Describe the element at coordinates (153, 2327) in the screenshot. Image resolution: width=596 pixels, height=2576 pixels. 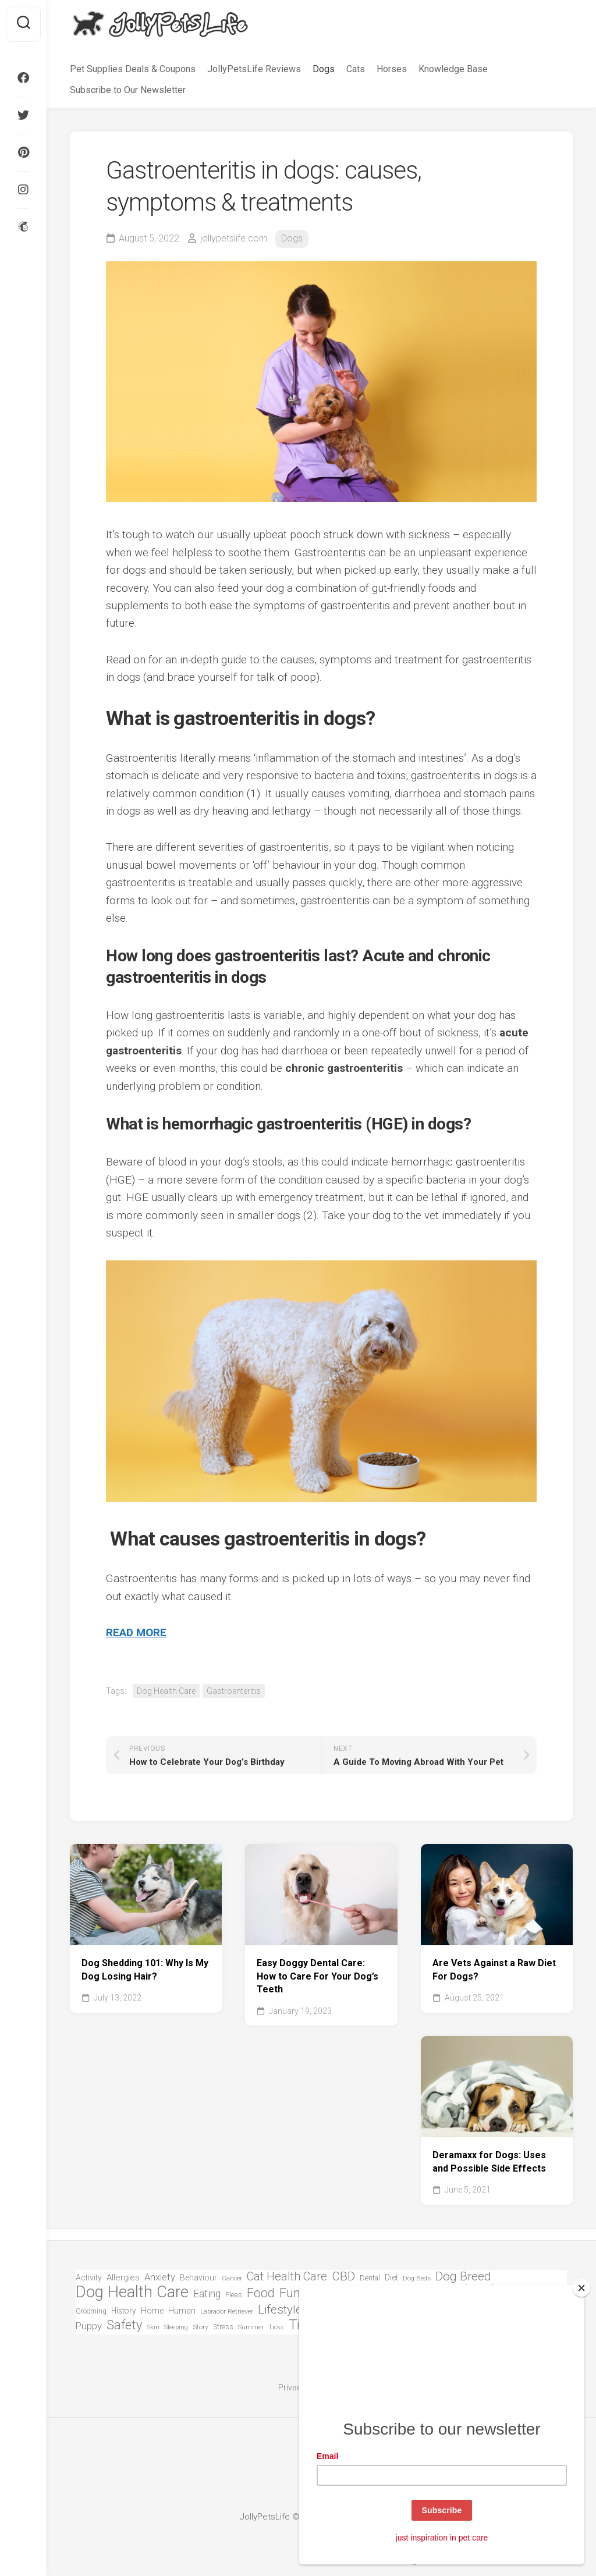
I see `Skin [Skin (50 items)]` at that location.